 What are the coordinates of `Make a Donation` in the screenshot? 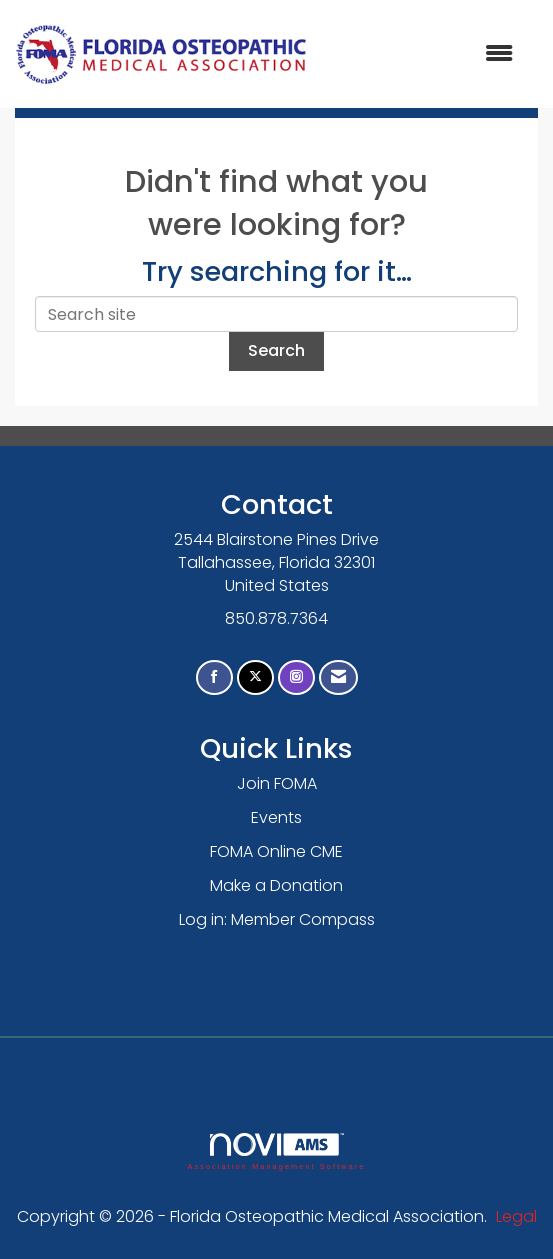 It's located at (276, 885).